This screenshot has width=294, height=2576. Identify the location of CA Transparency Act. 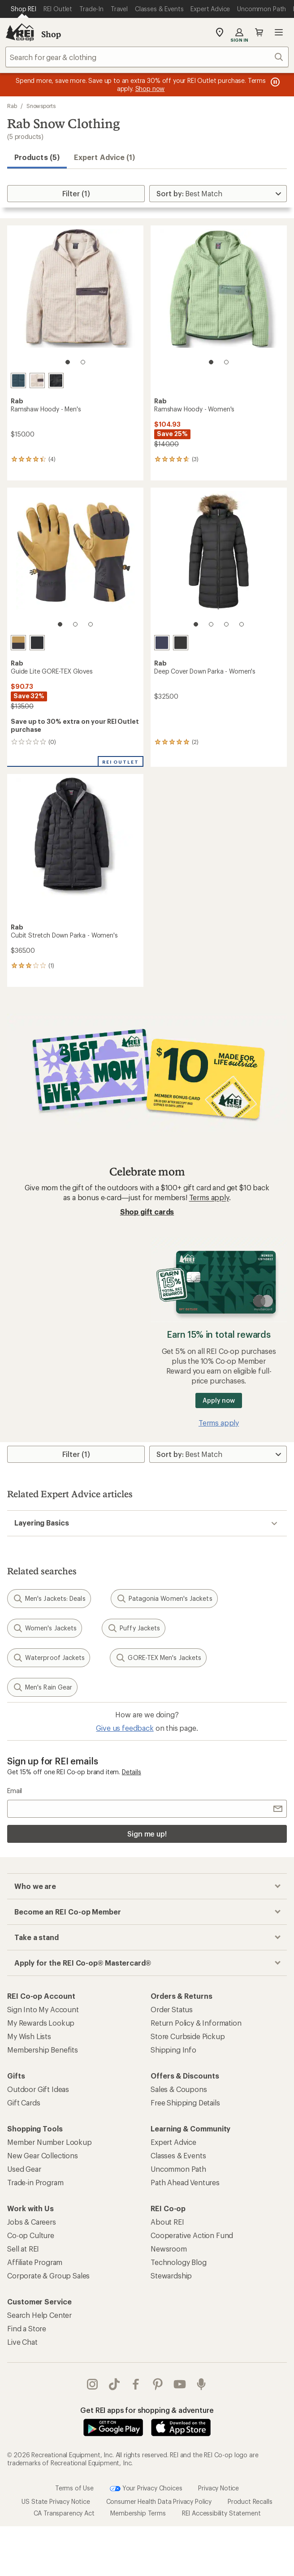
(64, 2513).